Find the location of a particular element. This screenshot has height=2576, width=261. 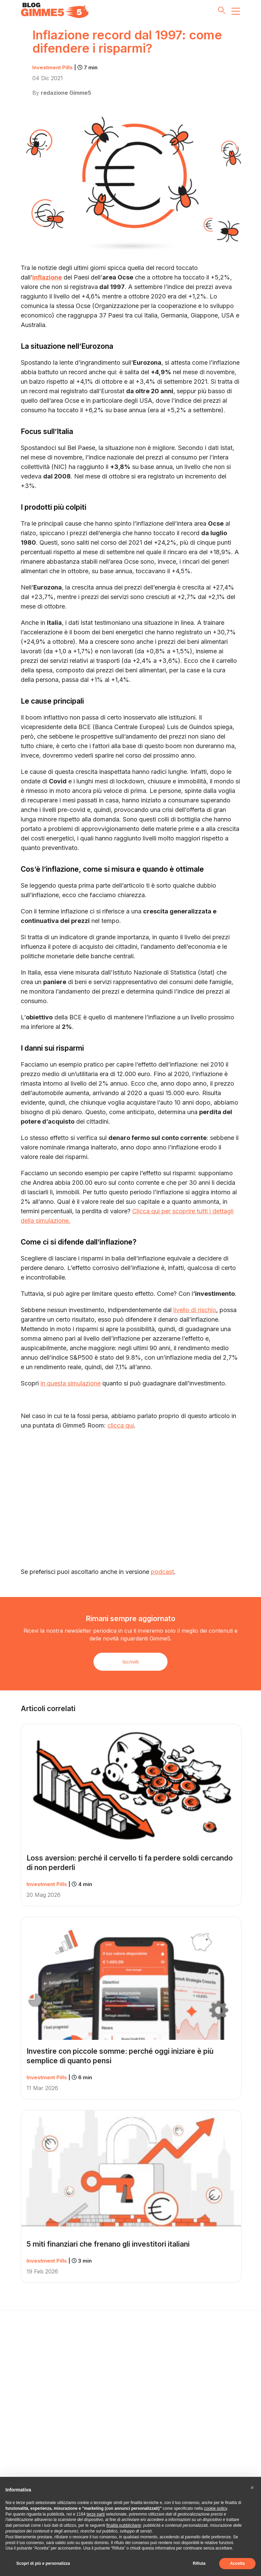

Accetta [button] is located at coordinates (237, 2563).